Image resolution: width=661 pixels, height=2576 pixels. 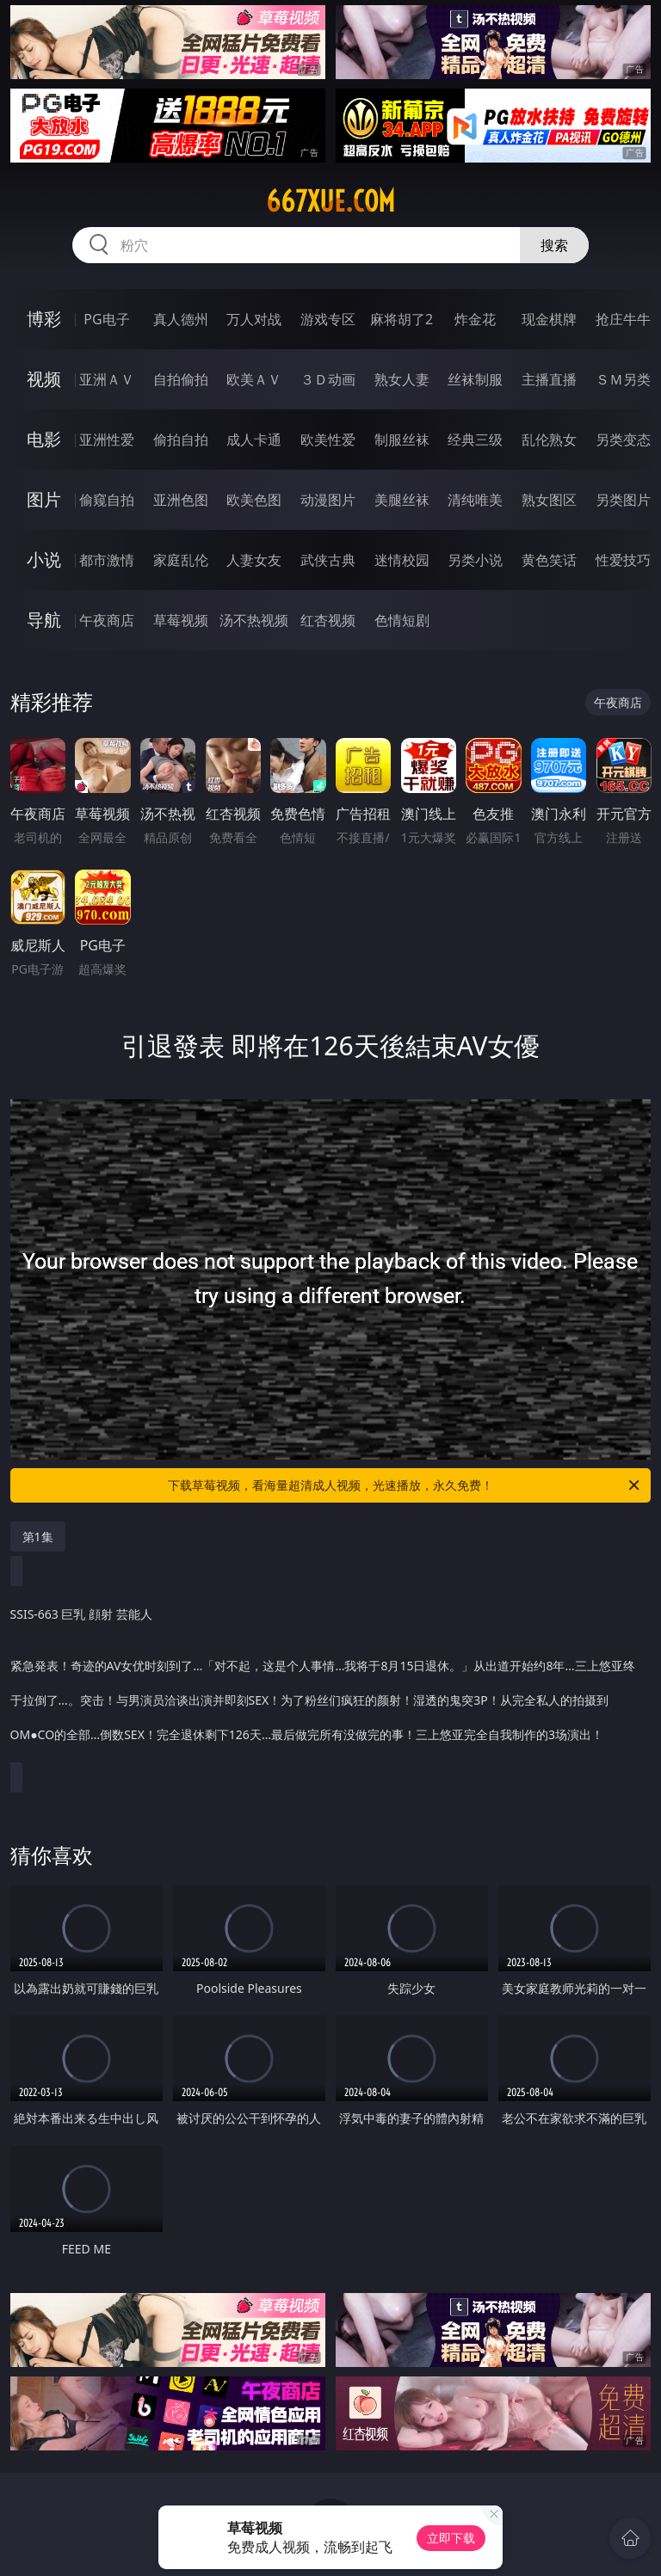 I want to click on 草莓视频, so click(x=180, y=620).